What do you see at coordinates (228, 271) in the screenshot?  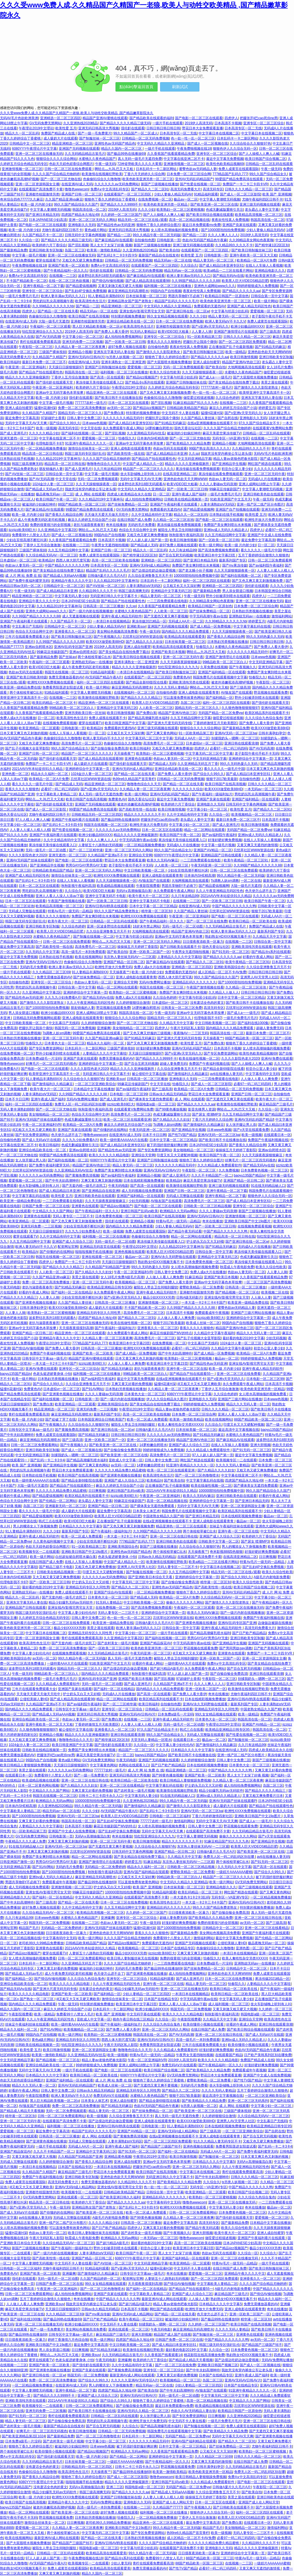 I see `欧美a精品一二三区在线看片网站` at bounding box center [228, 271].